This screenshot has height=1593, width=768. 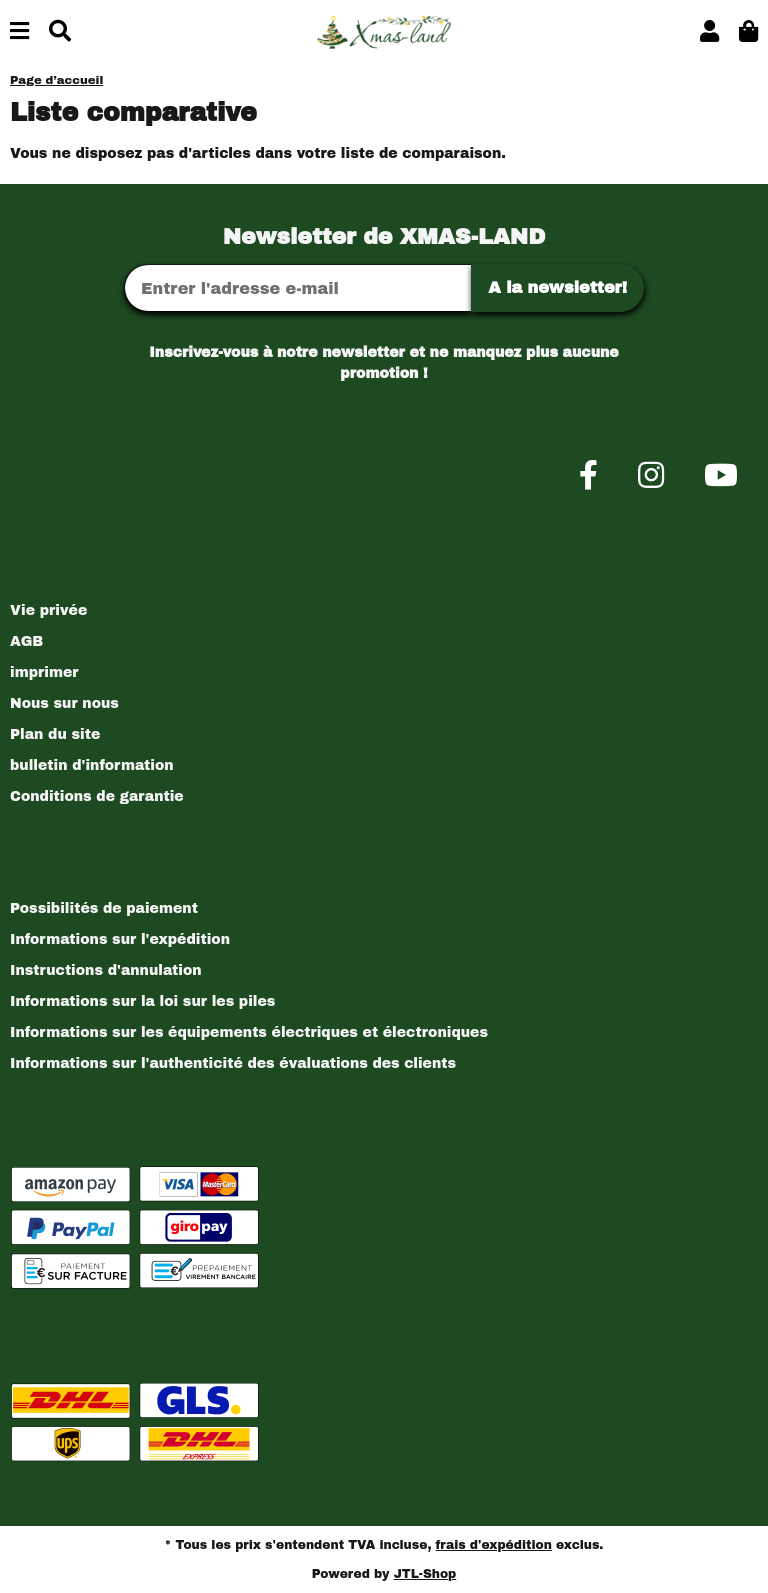 I want to click on bulletin d'information, so click(x=92, y=765).